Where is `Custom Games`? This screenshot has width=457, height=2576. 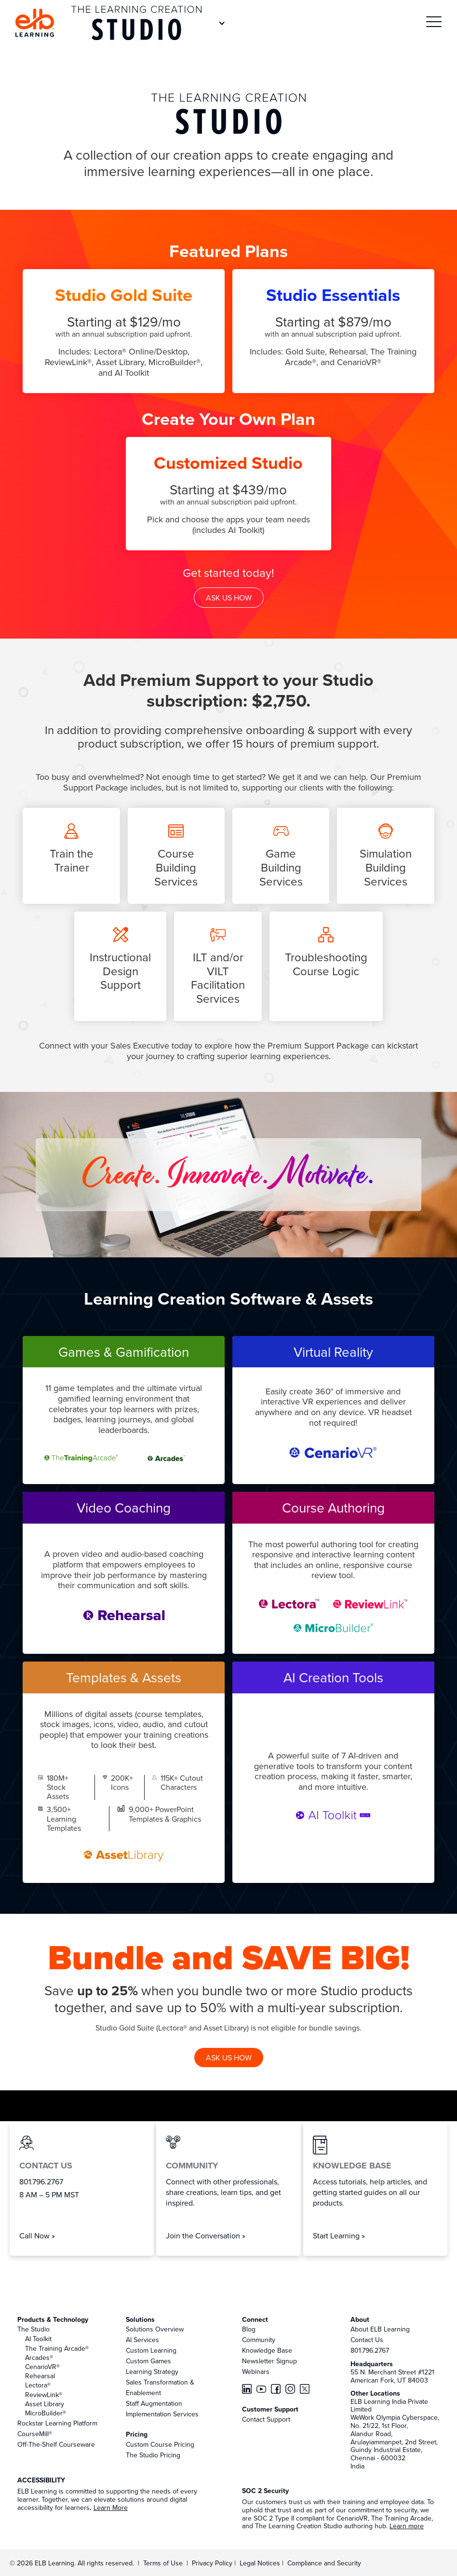 Custom Games is located at coordinates (148, 2361).